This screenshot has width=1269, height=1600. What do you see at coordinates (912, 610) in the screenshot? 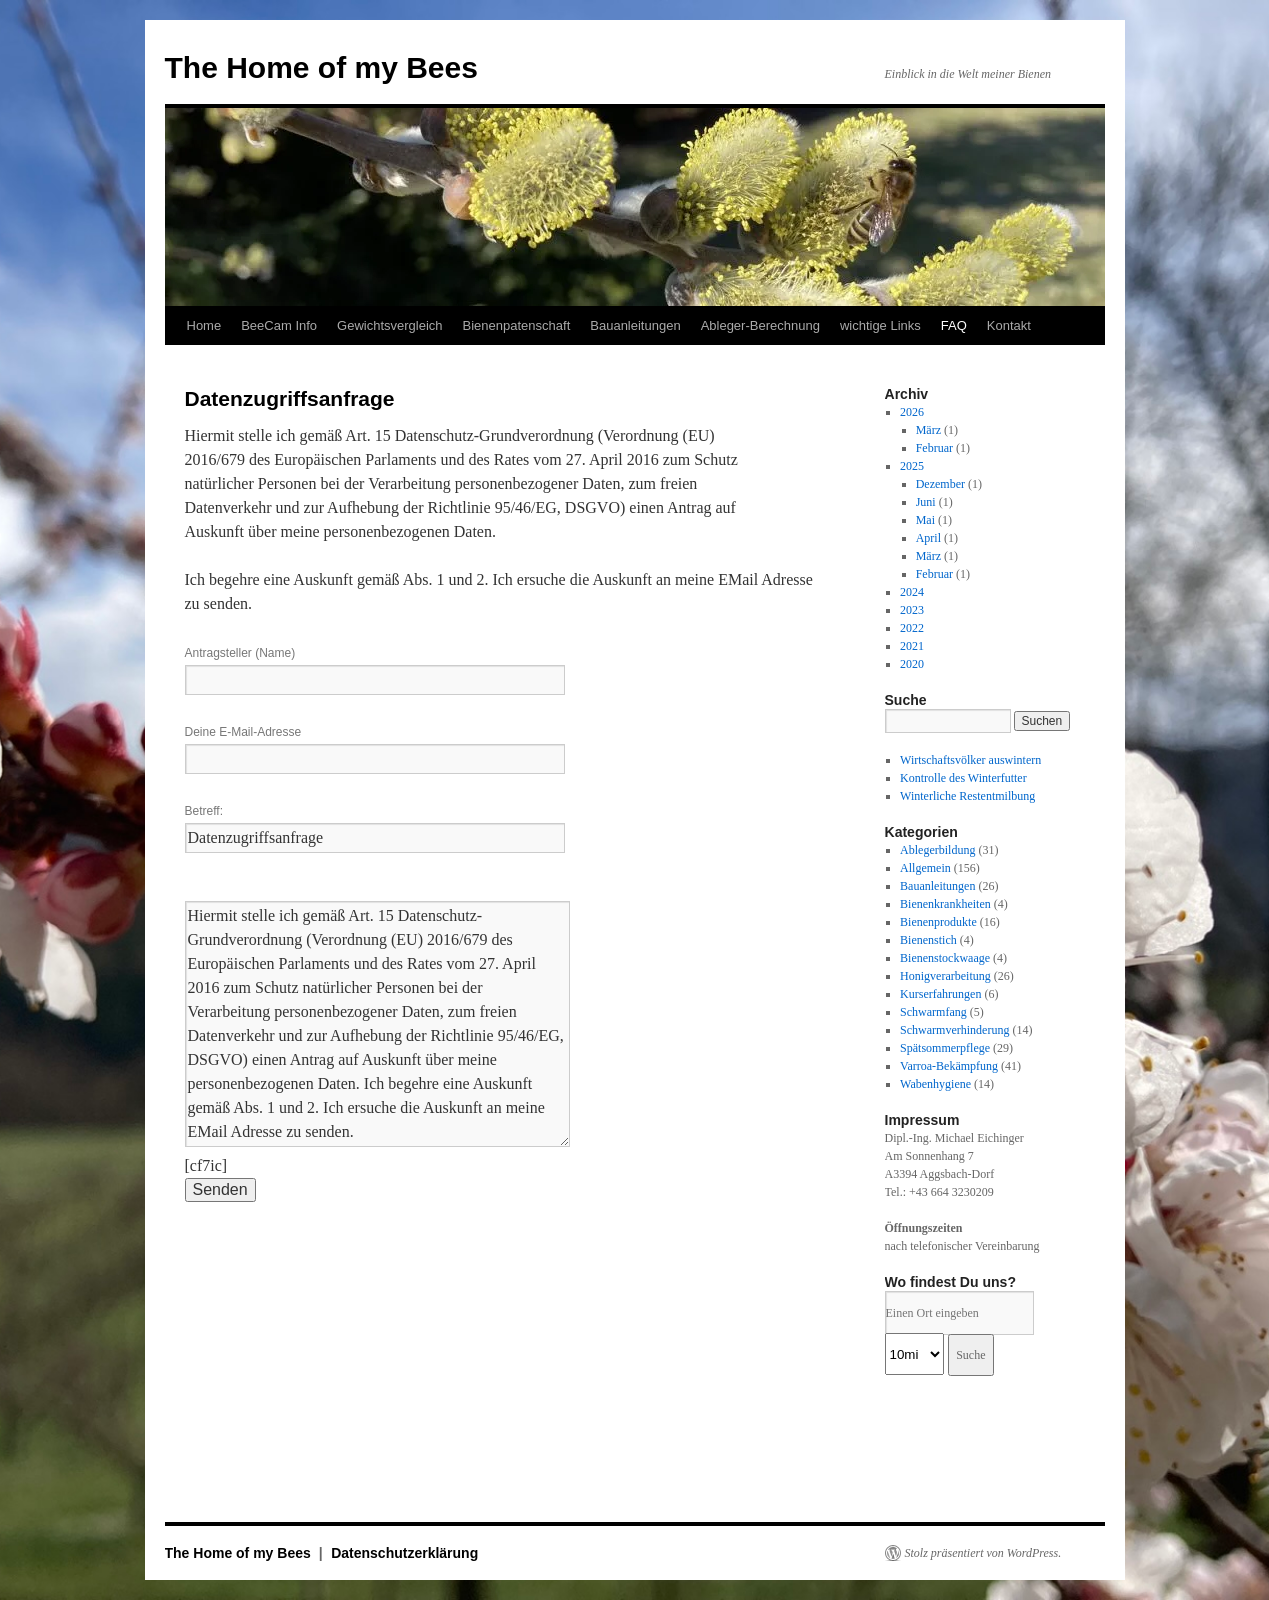
I see `2023` at bounding box center [912, 610].